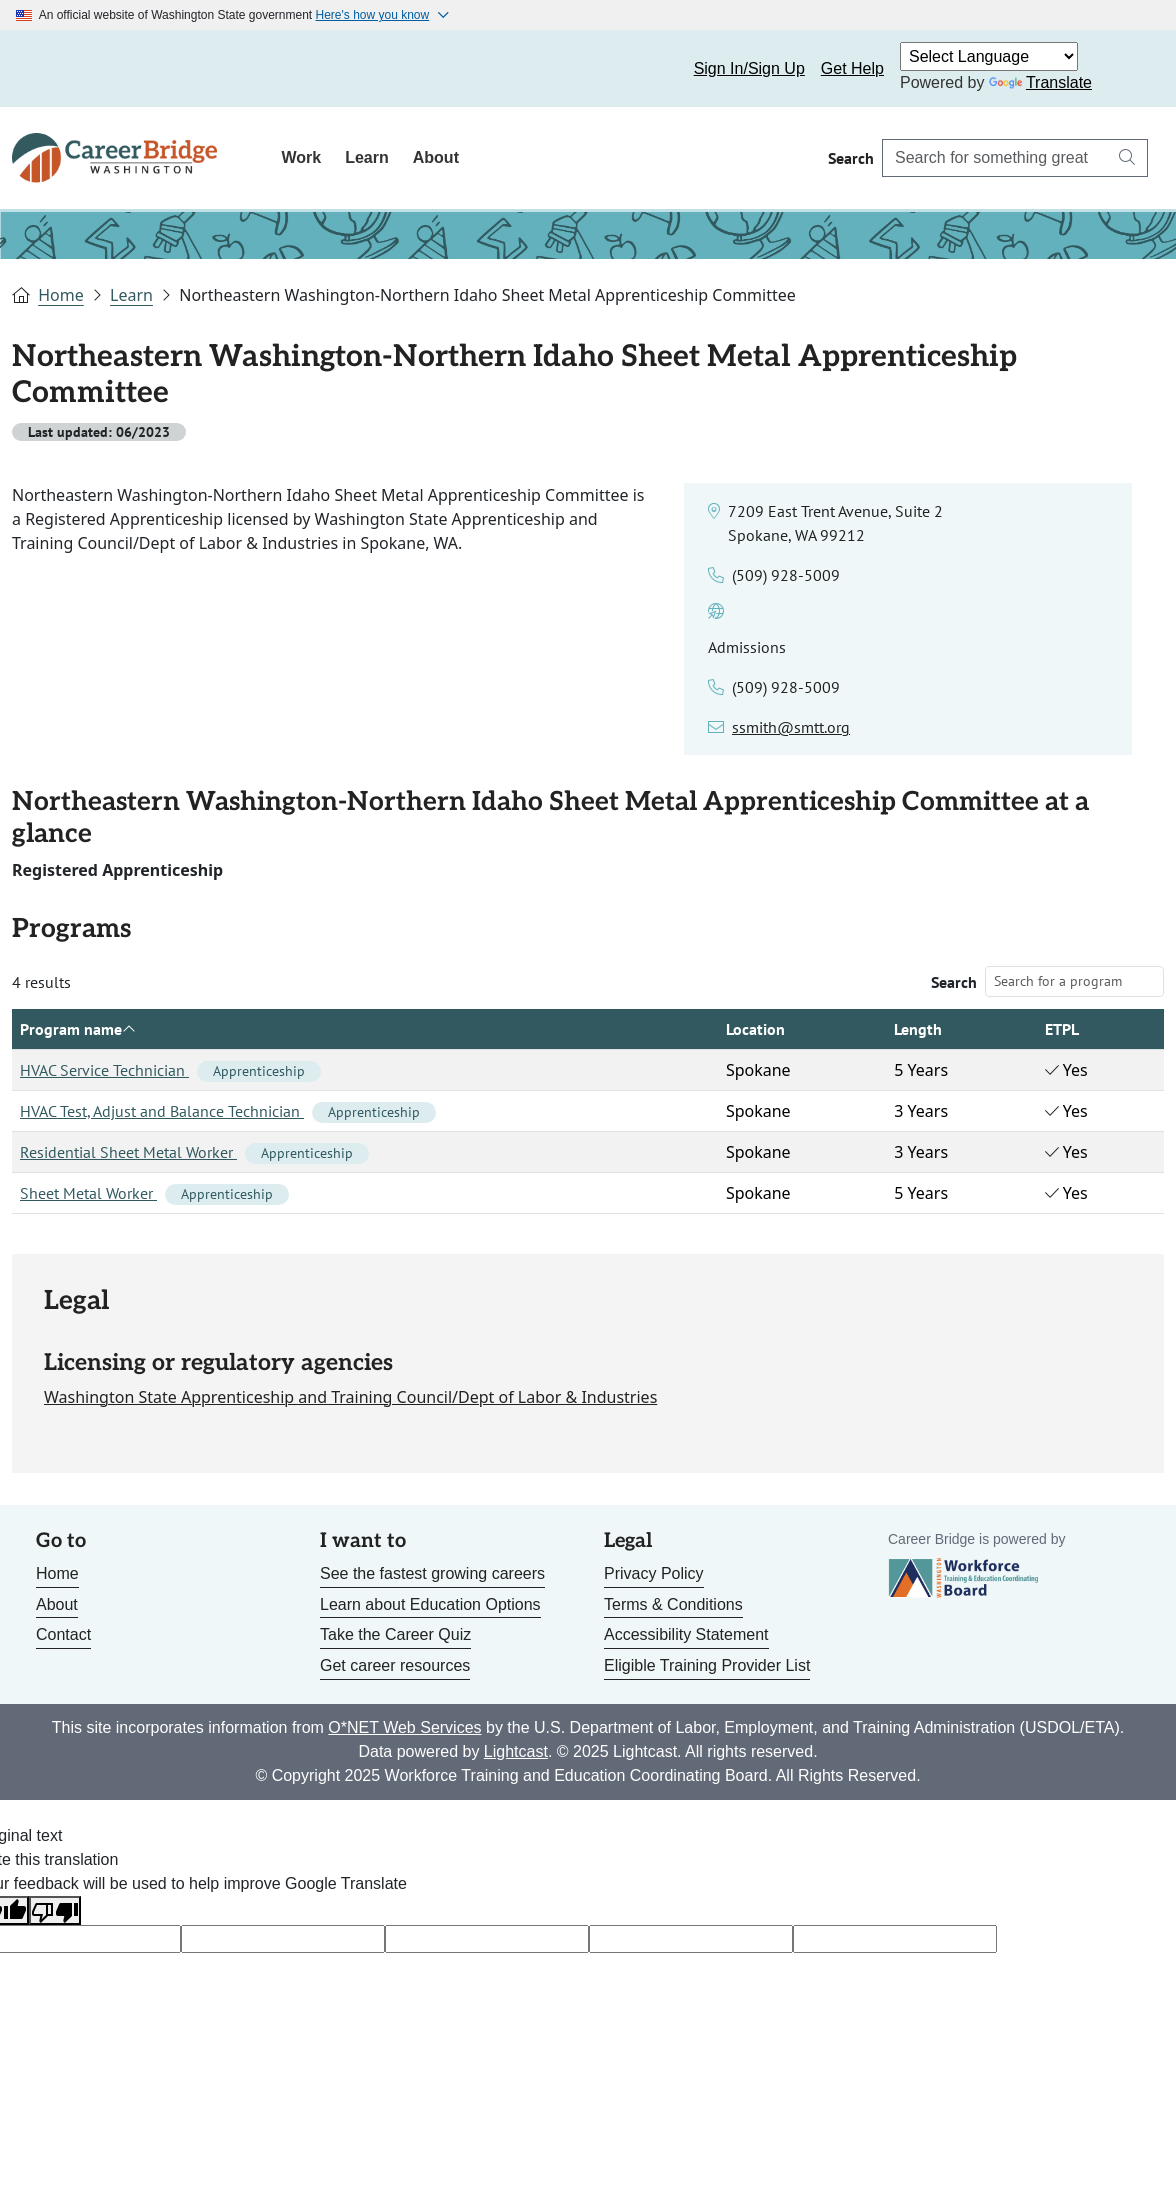 The width and height of the screenshot is (1176, 2206). I want to click on Learn, so click(367, 157).